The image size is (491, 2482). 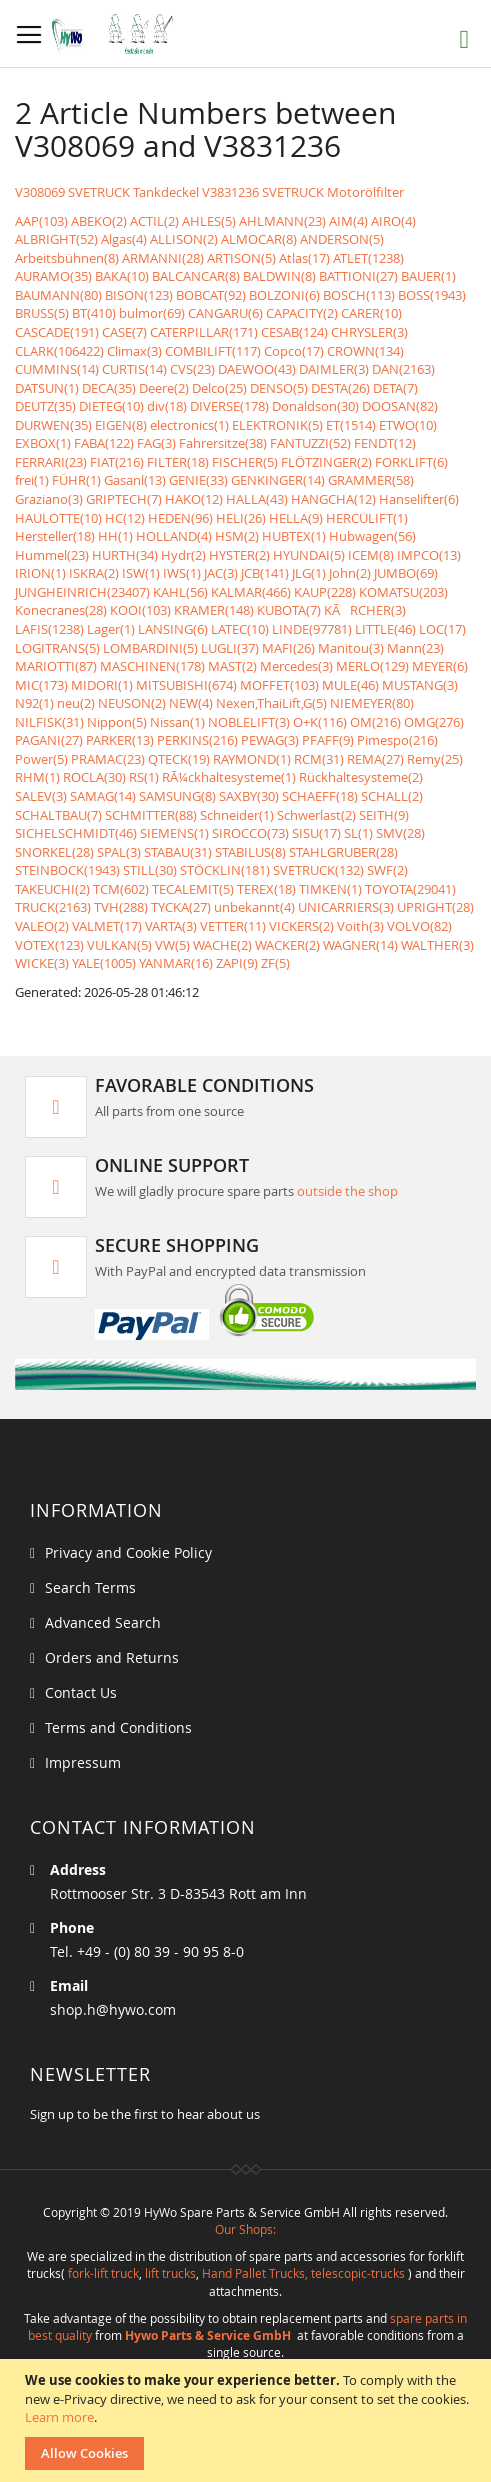 What do you see at coordinates (257, 499) in the screenshot?
I see `HALLA(43)` at bounding box center [257, 499].